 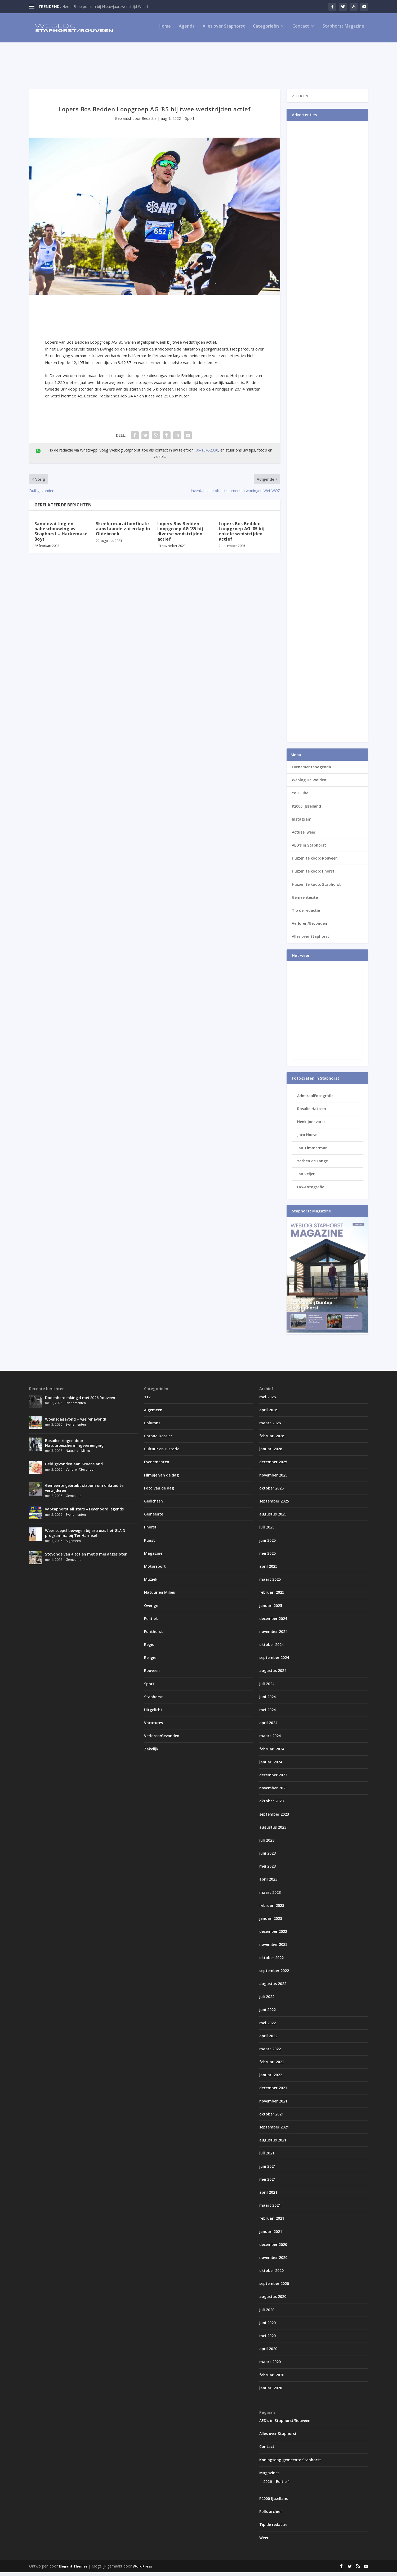 I want to click on september 2024, so click(x=274, y=1661).